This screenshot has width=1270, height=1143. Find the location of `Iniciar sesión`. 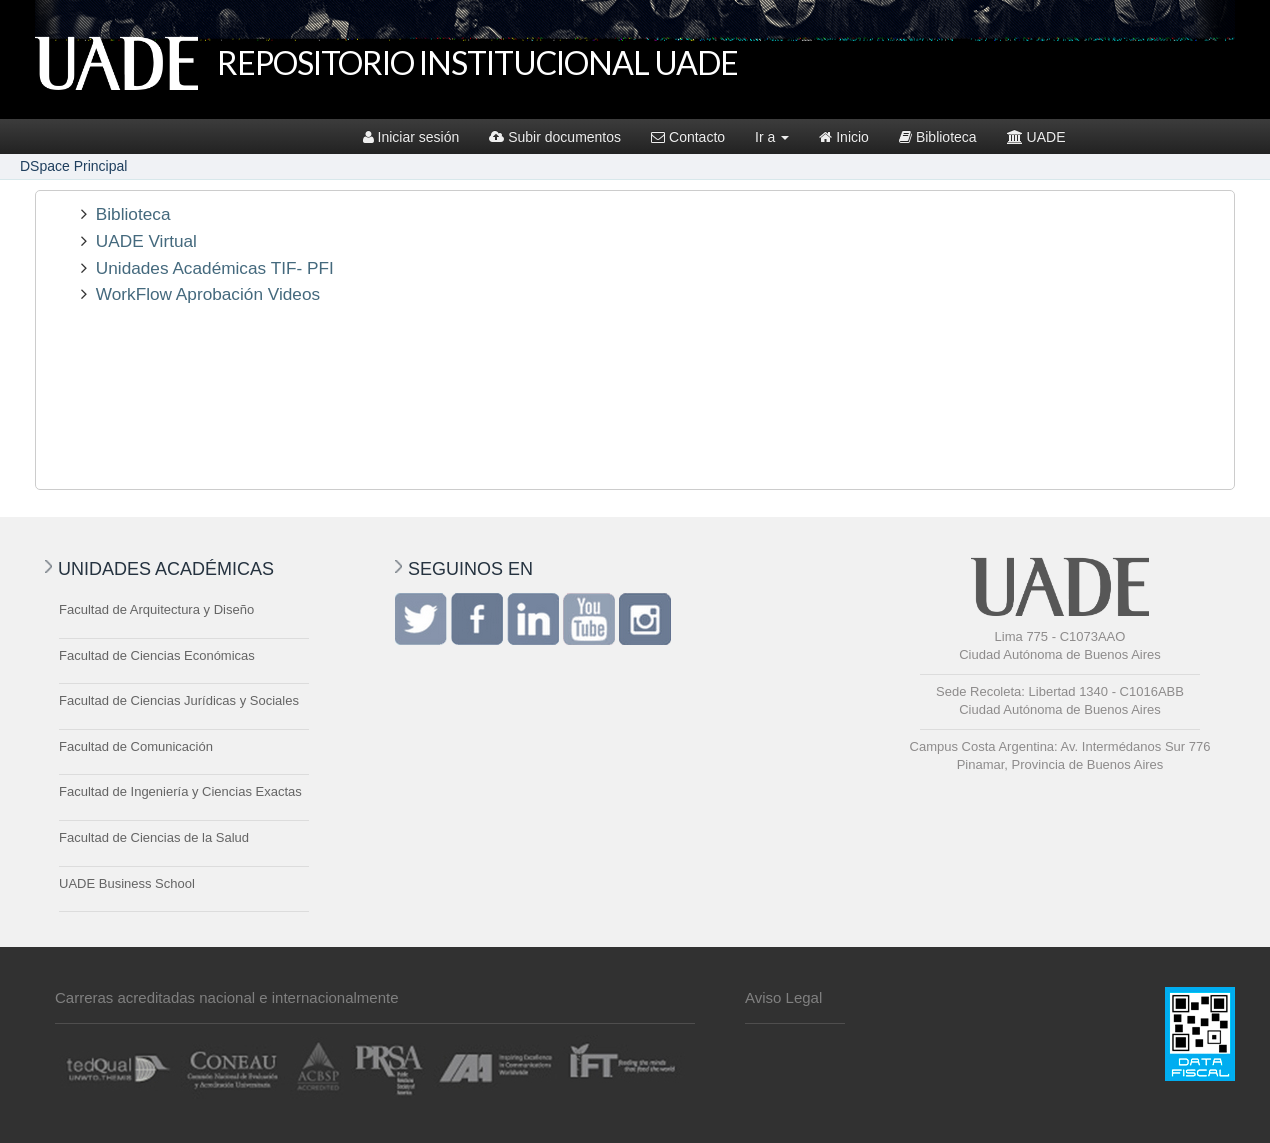

Iniciar sesión is located at coordinates (411, 137).